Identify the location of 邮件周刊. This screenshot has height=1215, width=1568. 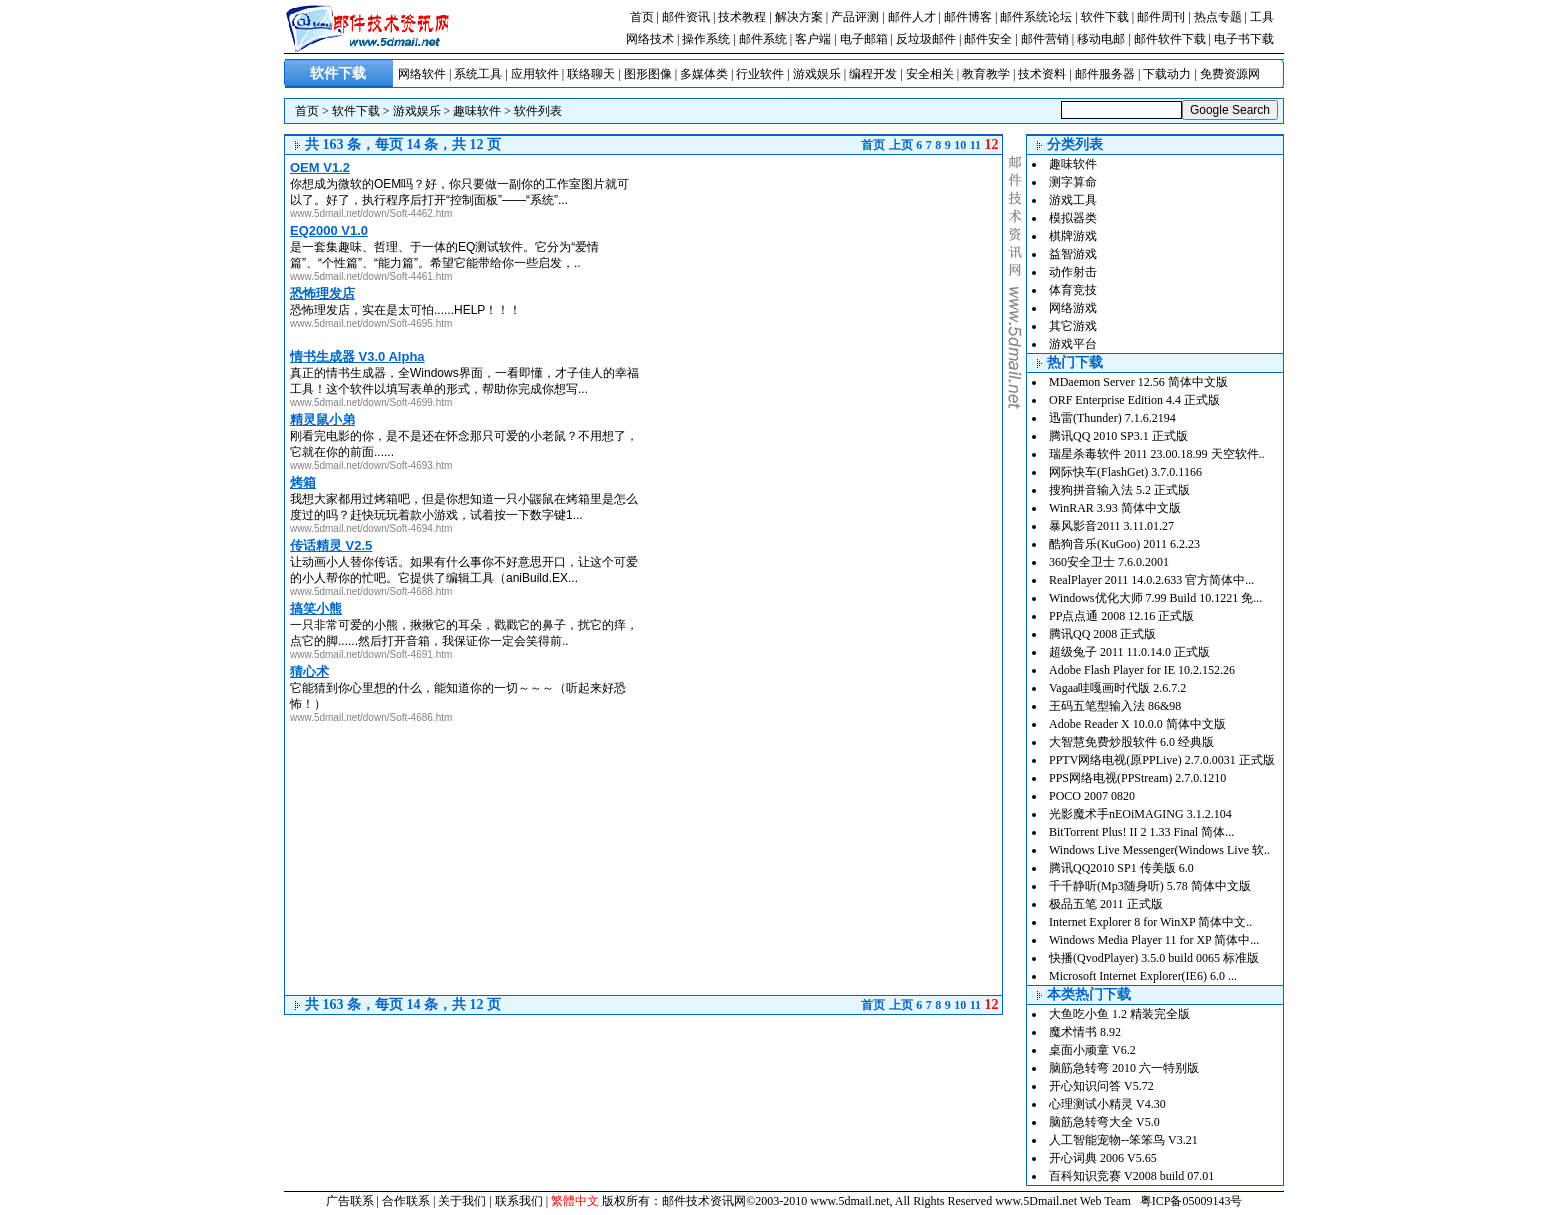
(1161, 17).